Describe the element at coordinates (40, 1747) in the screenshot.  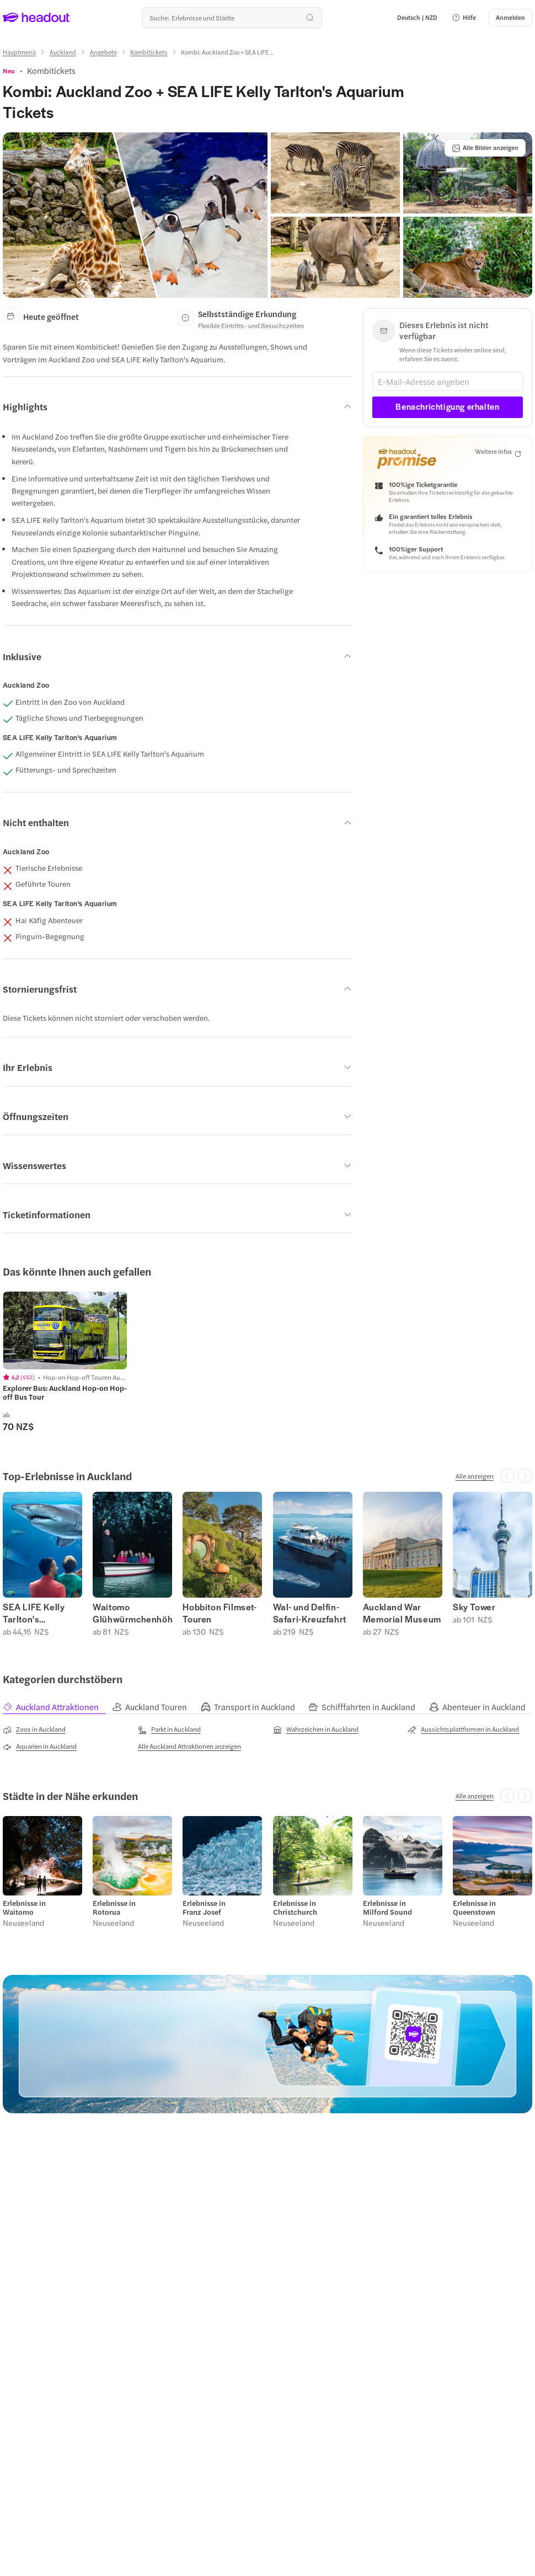
I see `[Aquarien in Auckland]` at that location.